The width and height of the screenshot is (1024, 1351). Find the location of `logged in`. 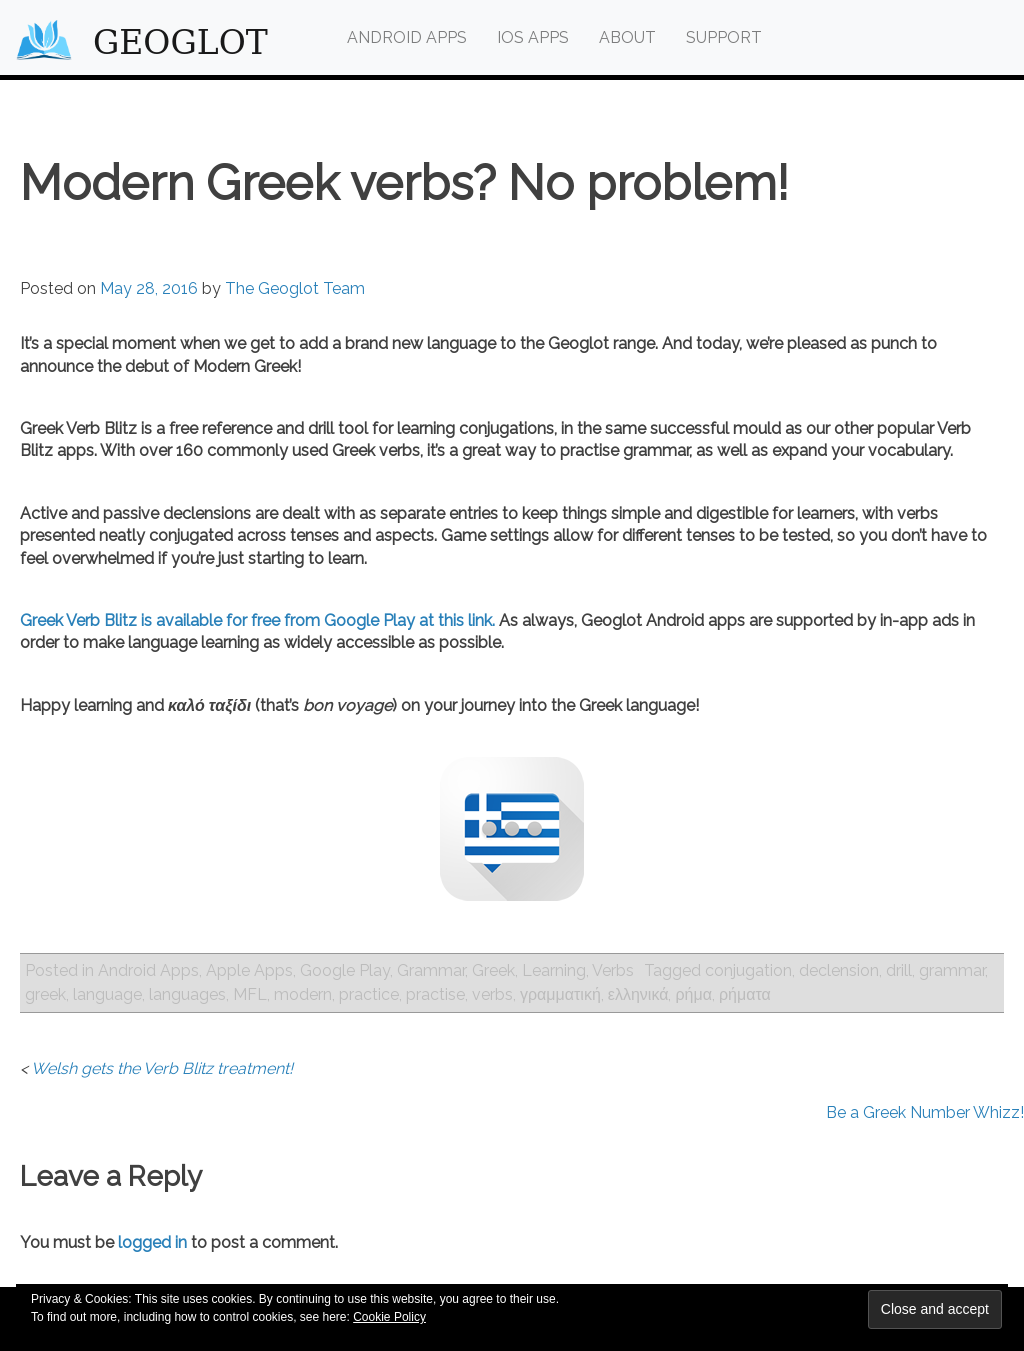

logged in is located at coordinates (152, 1242).